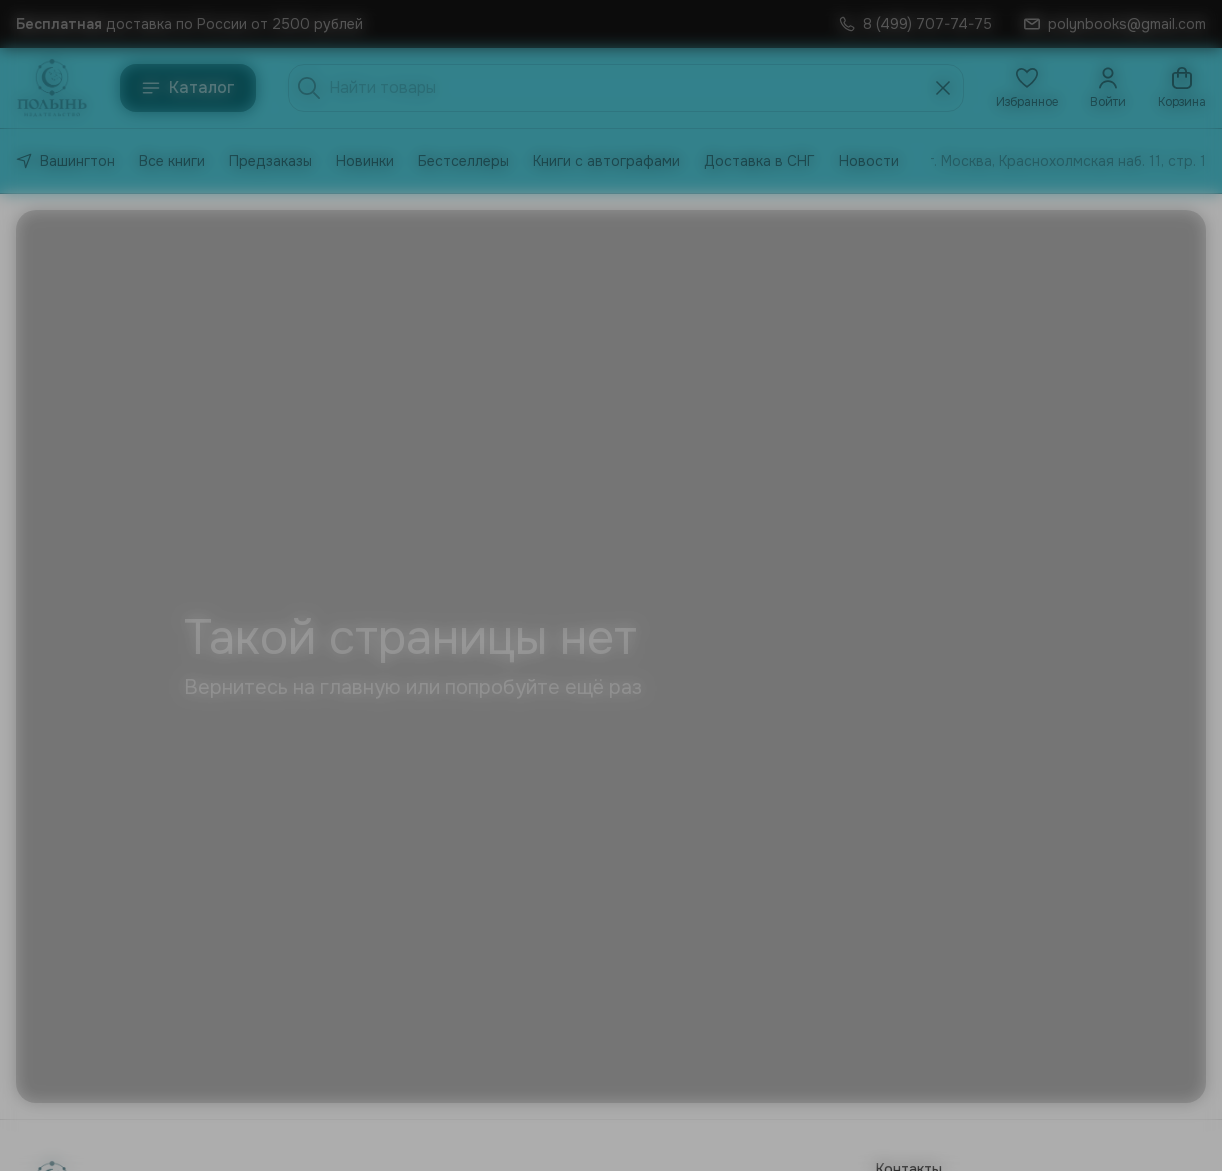 This screenshot has width=1222, height=1171. I want to click on Мне есть 18, so click(523, 633).